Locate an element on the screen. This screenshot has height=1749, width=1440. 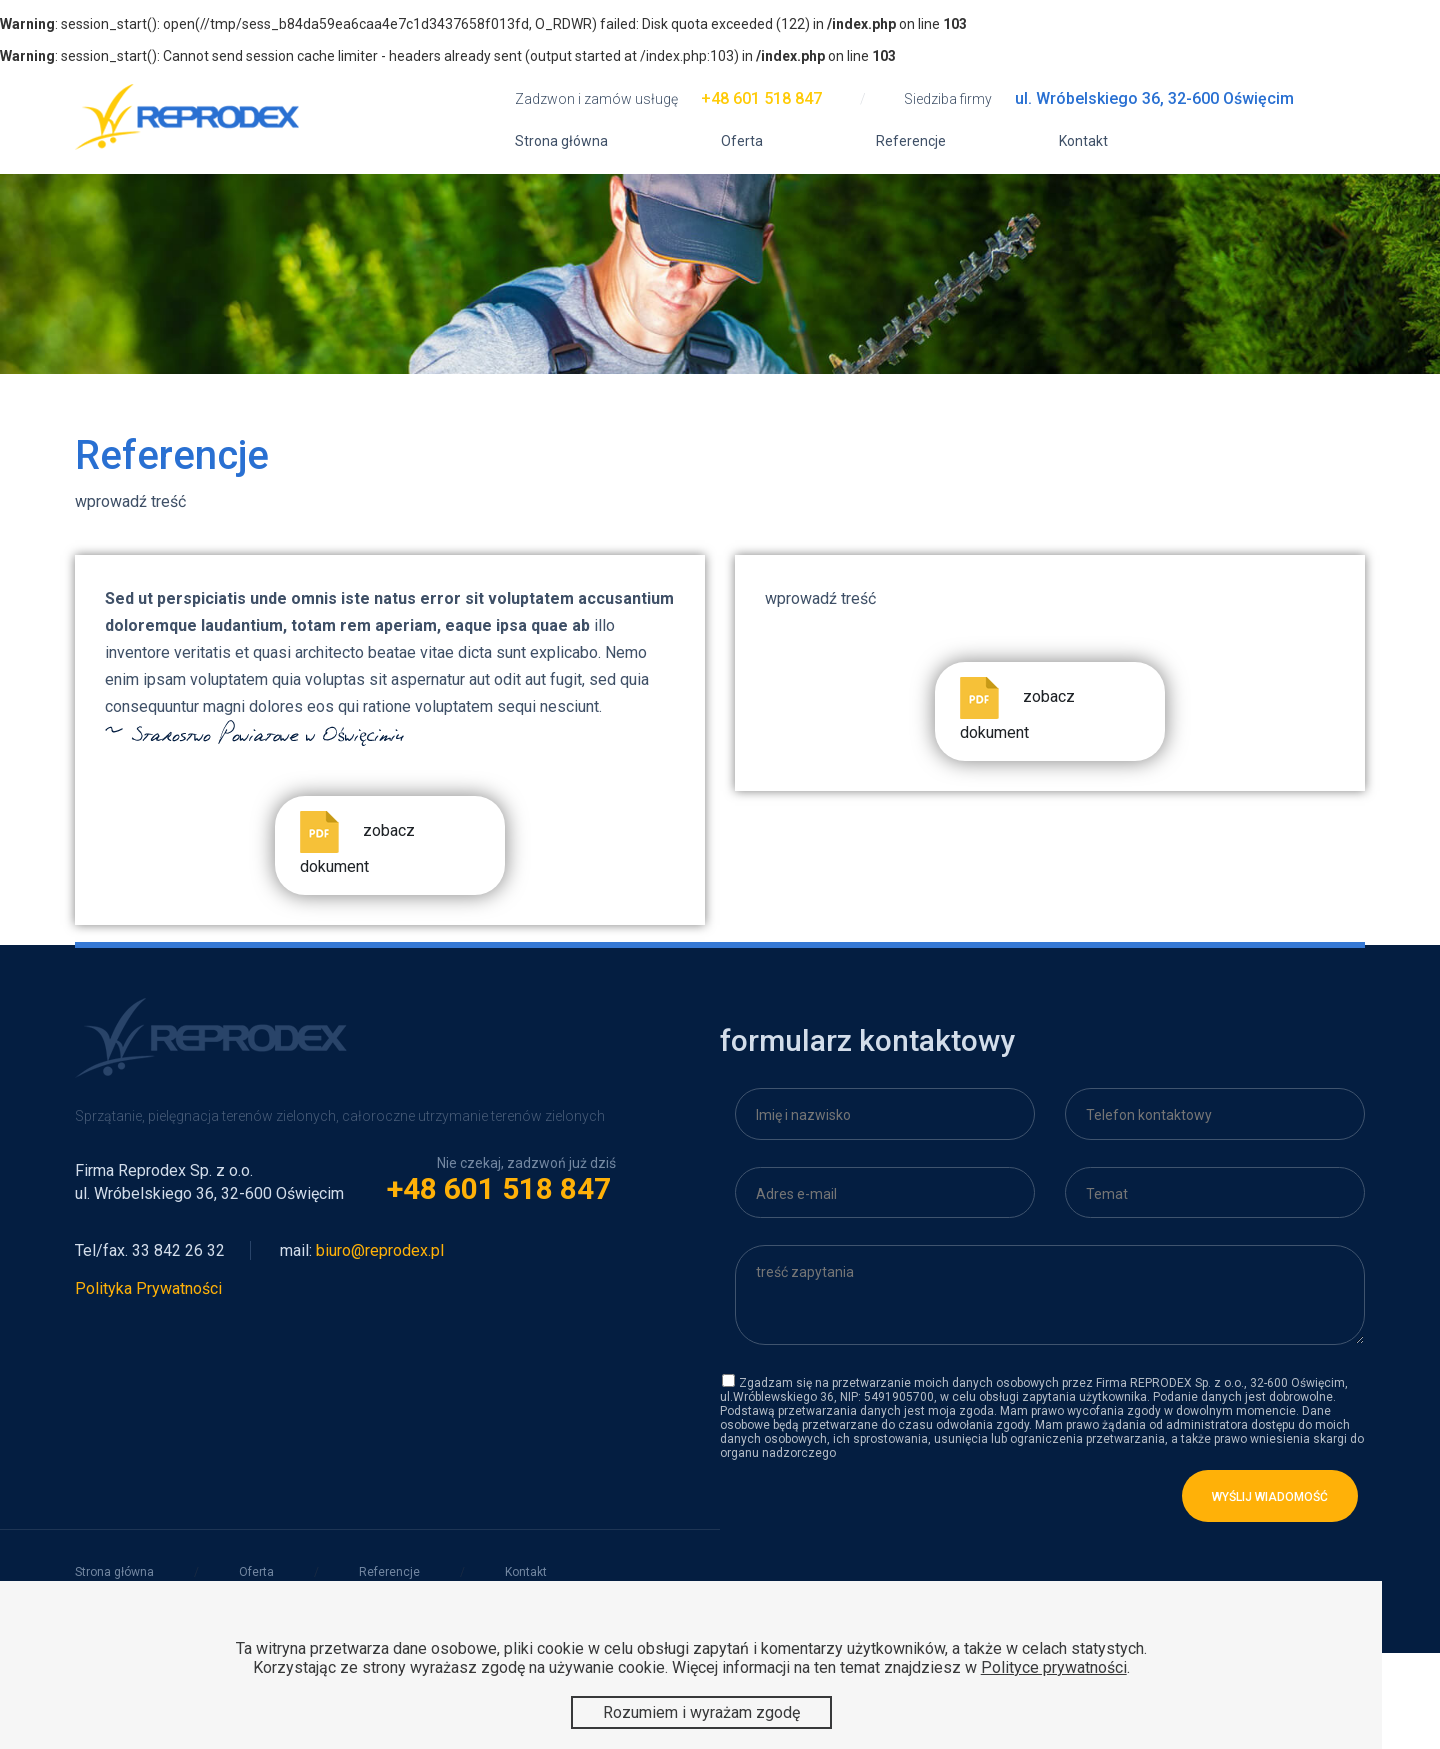
Polityce prywatności is located at coordinates (1054, 1667).